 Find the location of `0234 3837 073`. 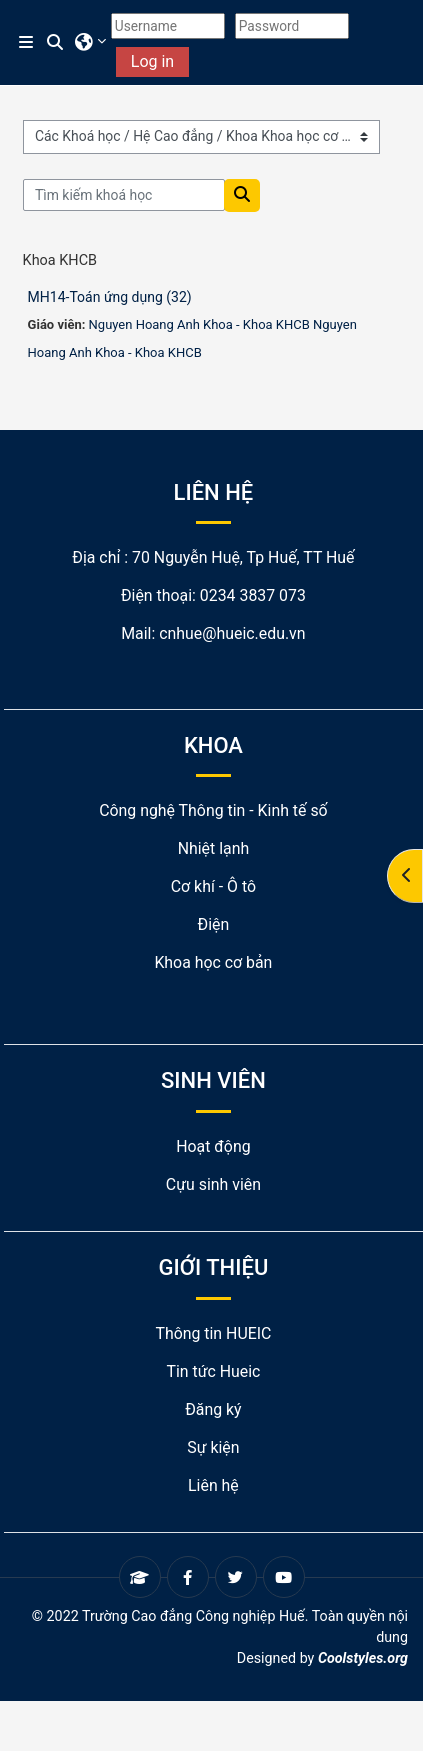

0234 3837 073 is located at coordinates (253, 595).